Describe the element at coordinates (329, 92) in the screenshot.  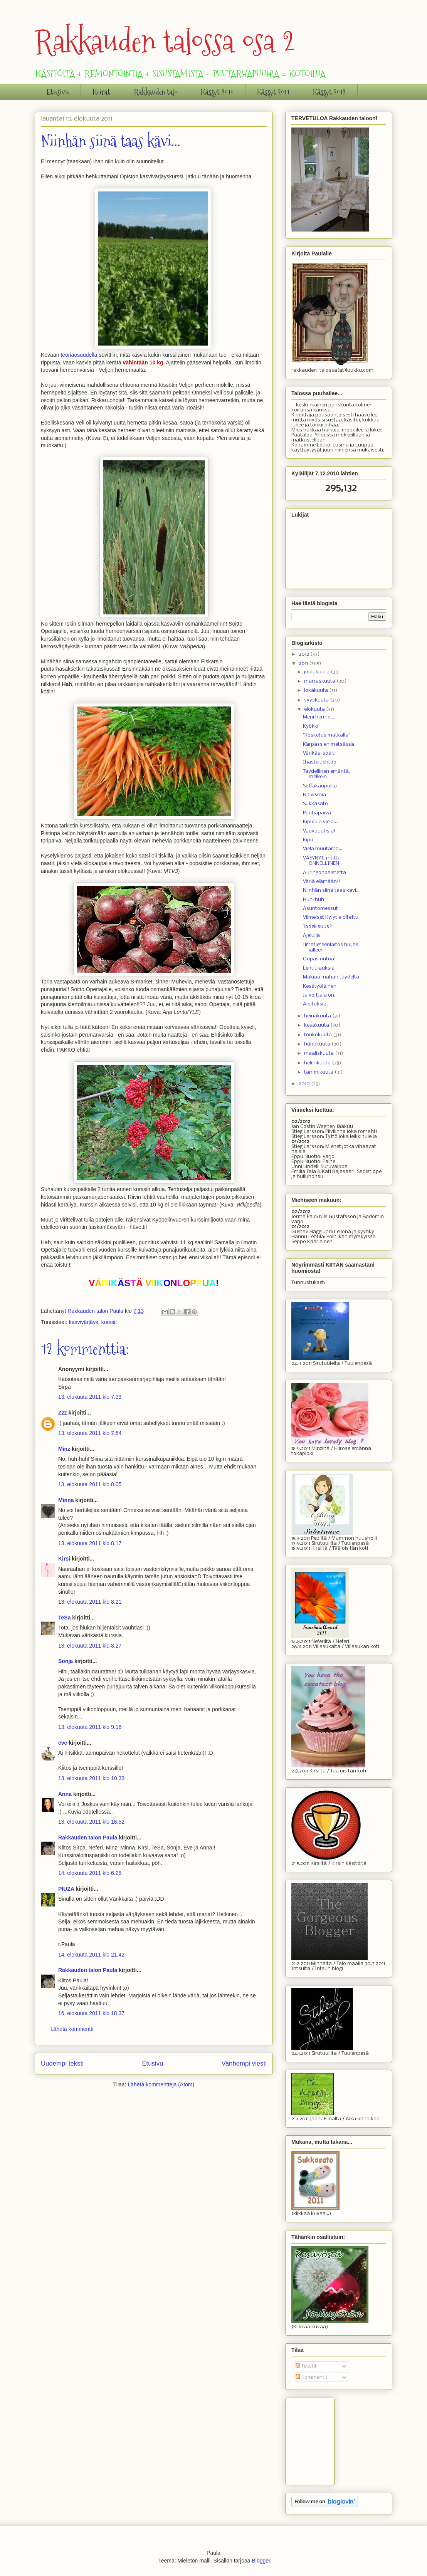
I see `Kässyt 2012` at that location.